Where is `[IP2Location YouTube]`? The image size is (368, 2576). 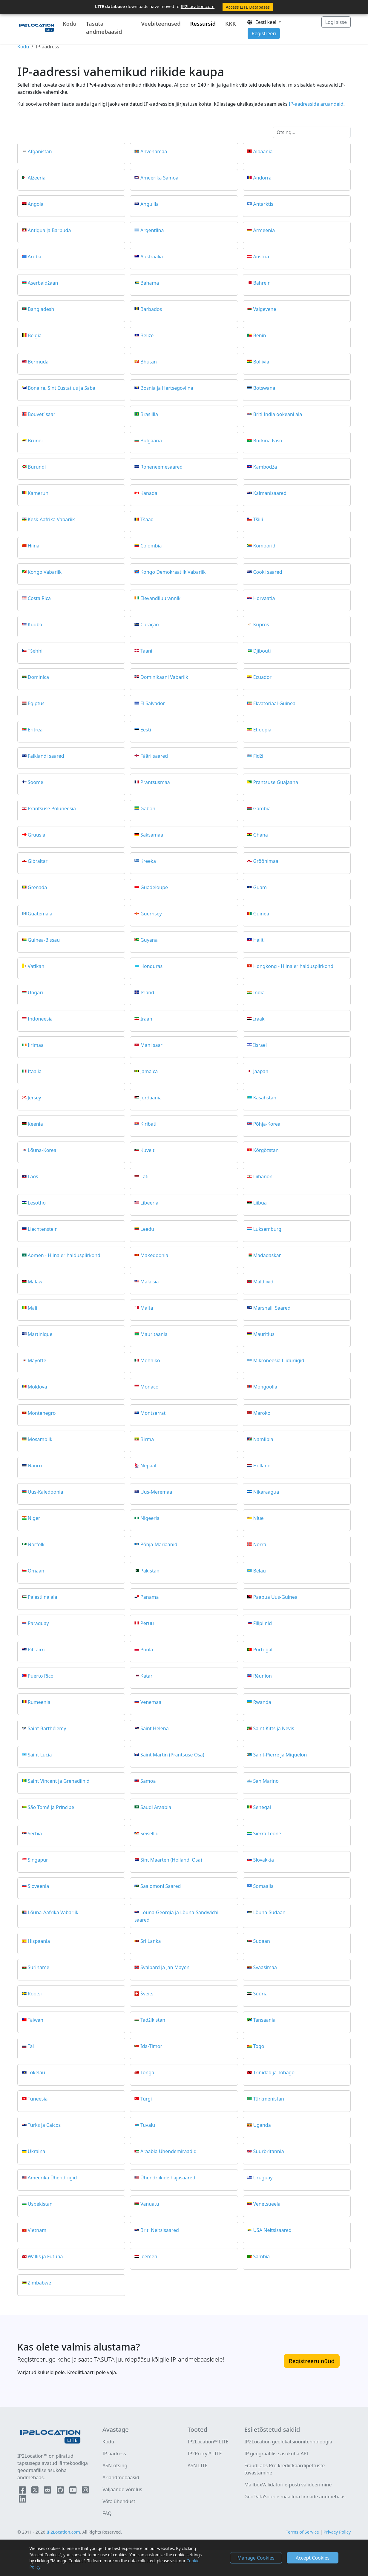
[IP2Location YouTube] is located at coordinates (73, 2491).